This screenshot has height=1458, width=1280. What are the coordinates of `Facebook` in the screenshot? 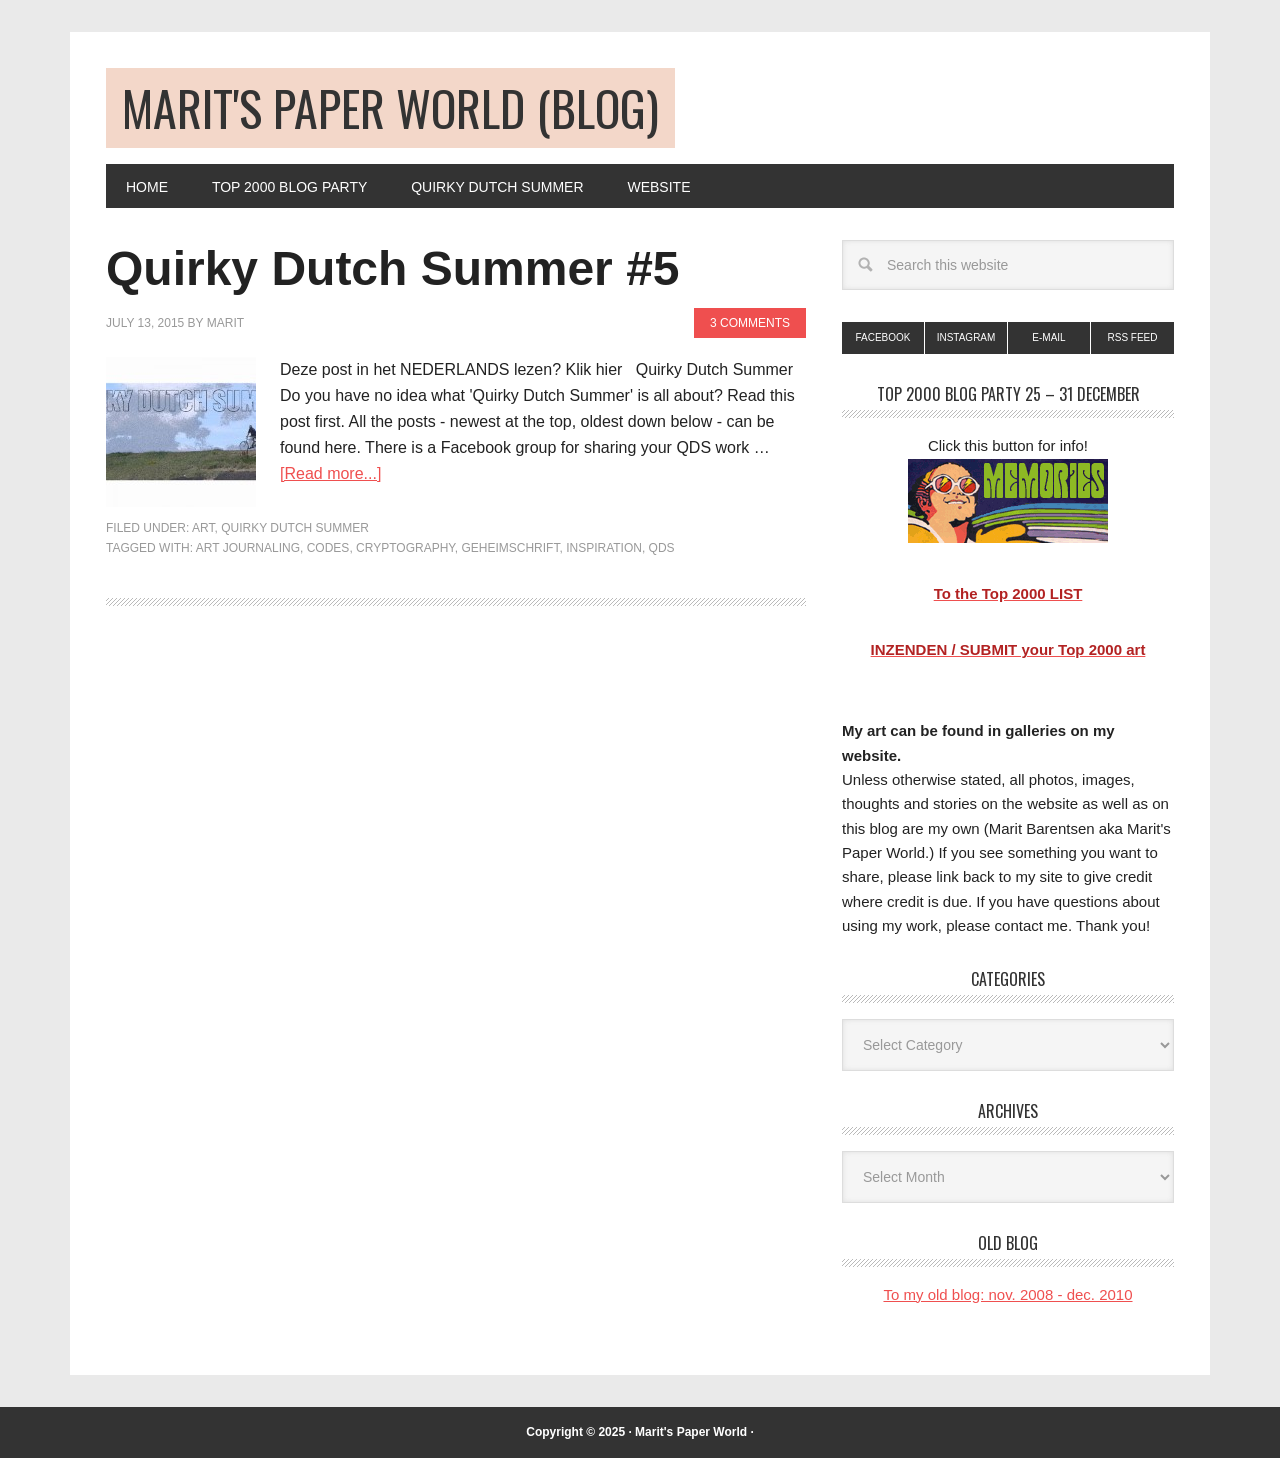 It's located at (882, 337).